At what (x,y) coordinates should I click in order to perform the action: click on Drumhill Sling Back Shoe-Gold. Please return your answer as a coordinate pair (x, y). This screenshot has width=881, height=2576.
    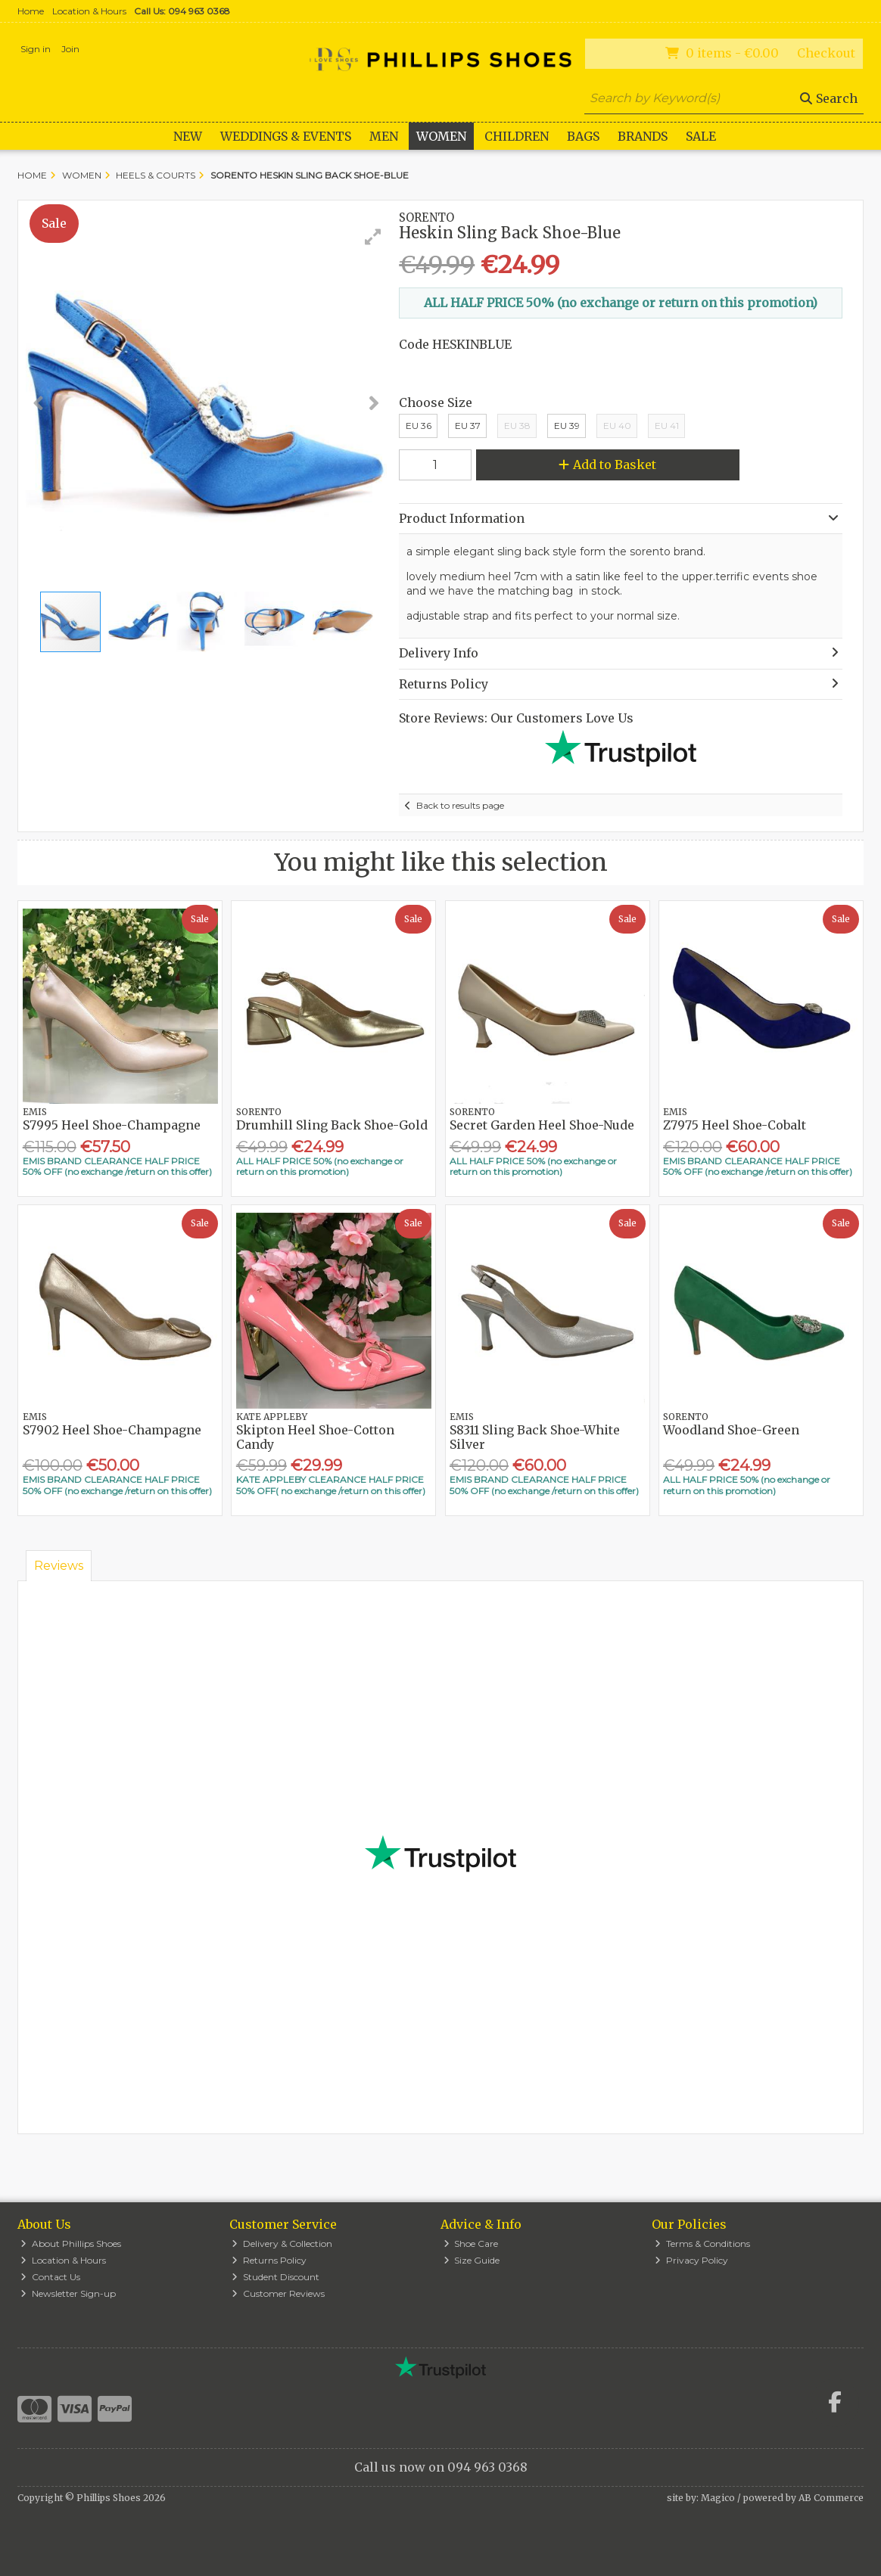
    Looking at the image, I should click on (332, 1125).